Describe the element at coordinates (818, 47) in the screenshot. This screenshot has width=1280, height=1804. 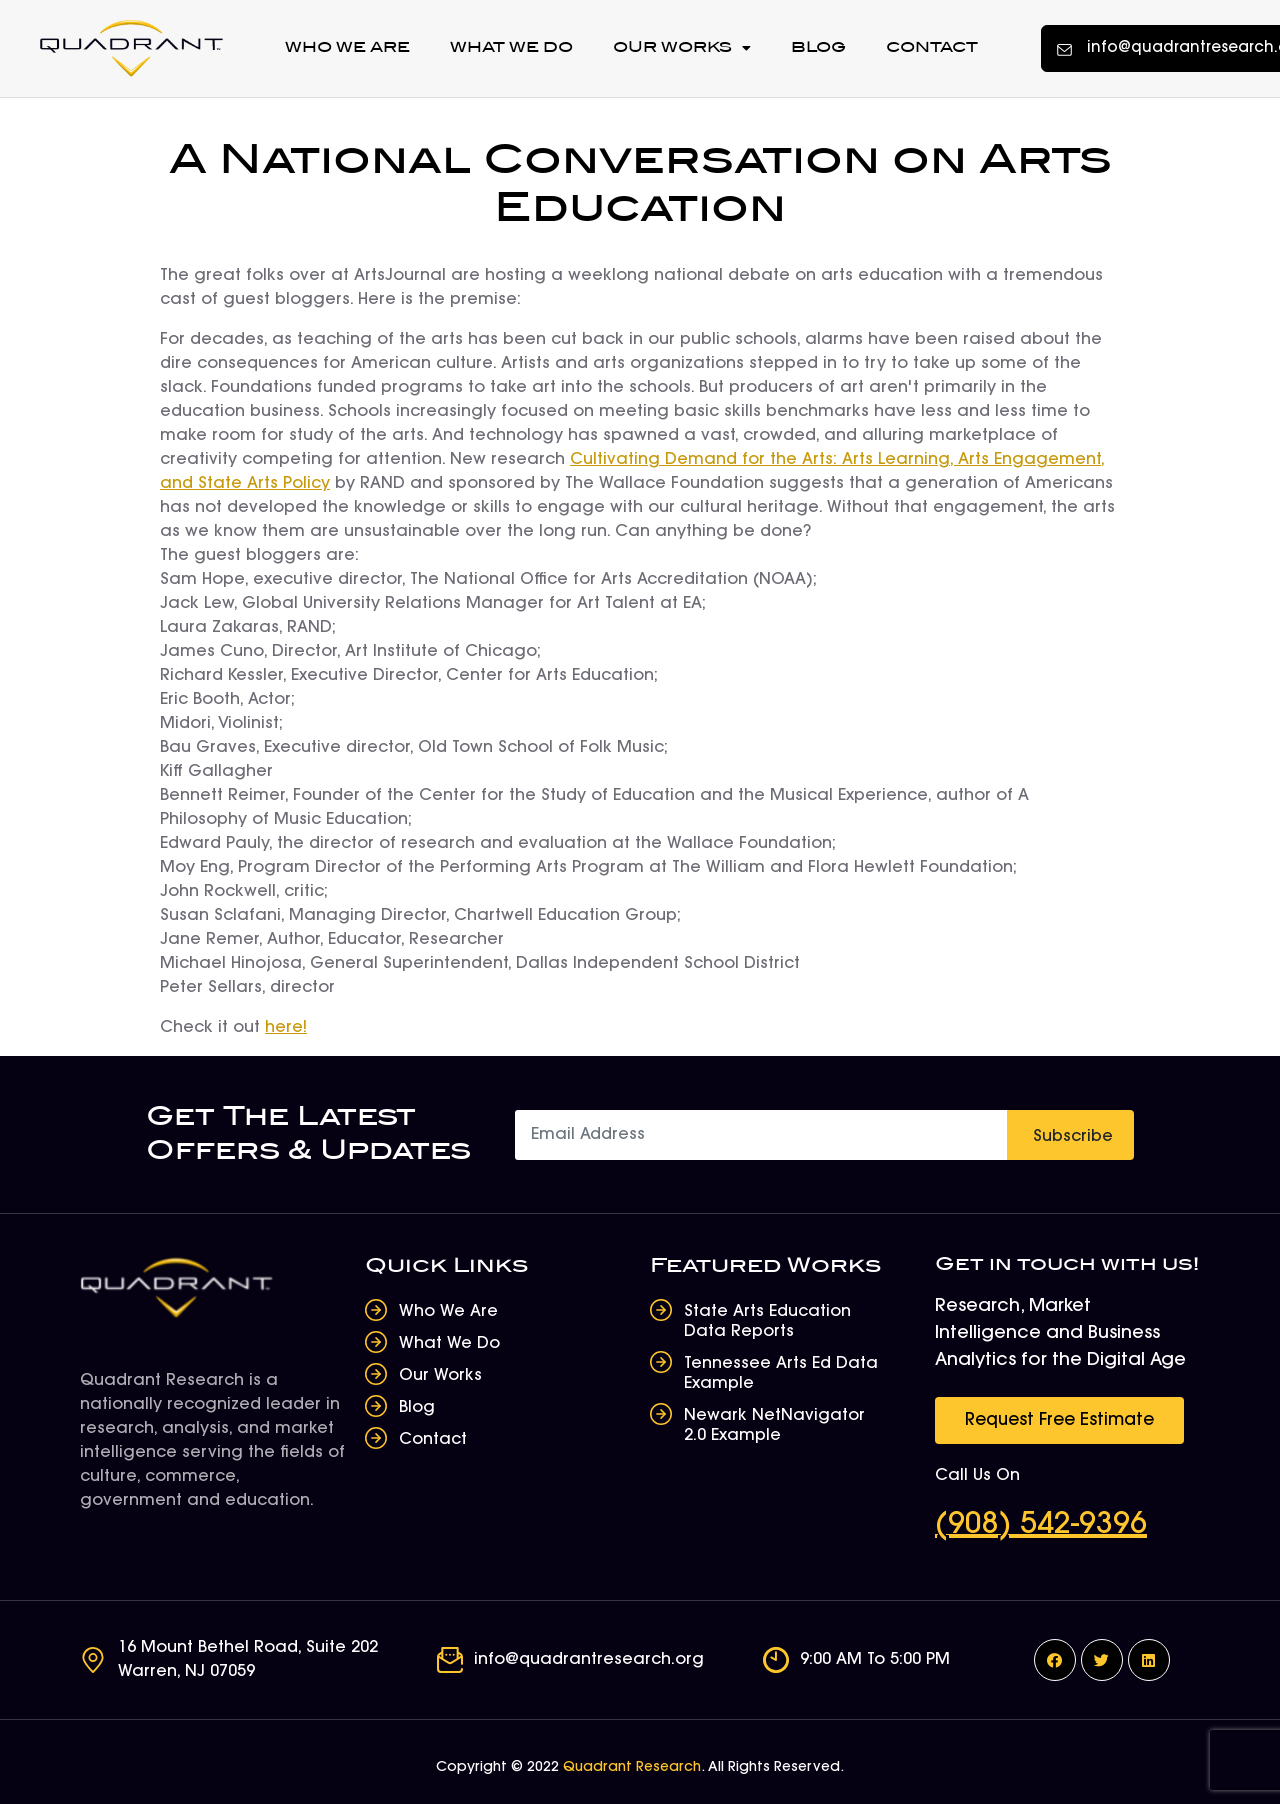
I see `Blog` at that location.